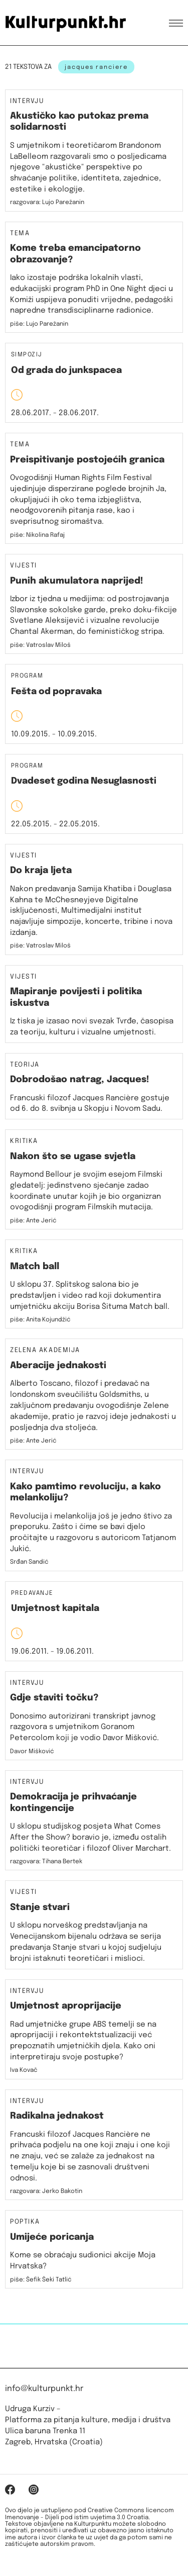  What do you see at coordinates (23, 566) in the screenshot?
I see `Vijesti` at bounding box center [23, 566].